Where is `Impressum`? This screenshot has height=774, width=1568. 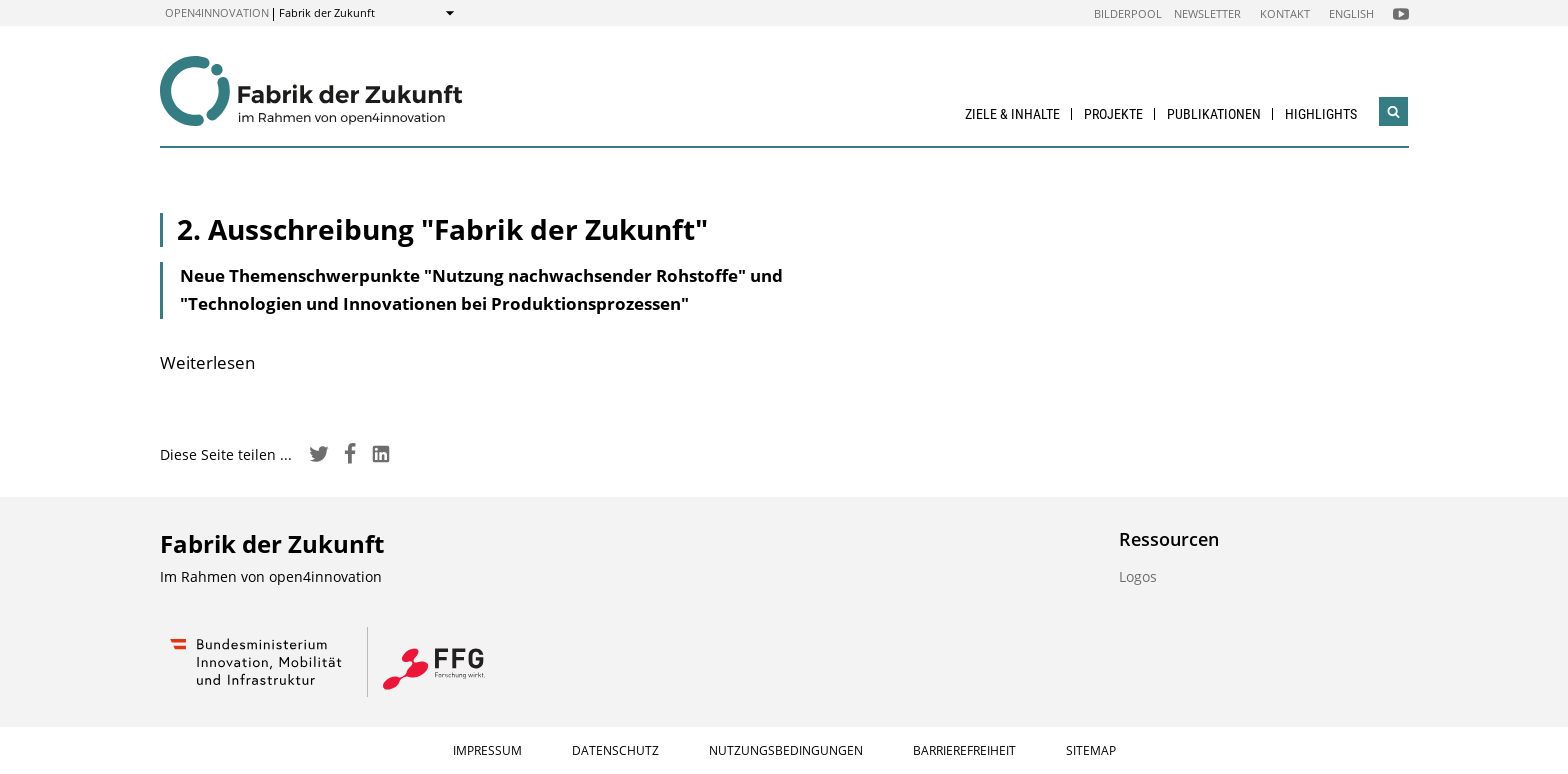
Impressum is located at coordinates (487, 750).